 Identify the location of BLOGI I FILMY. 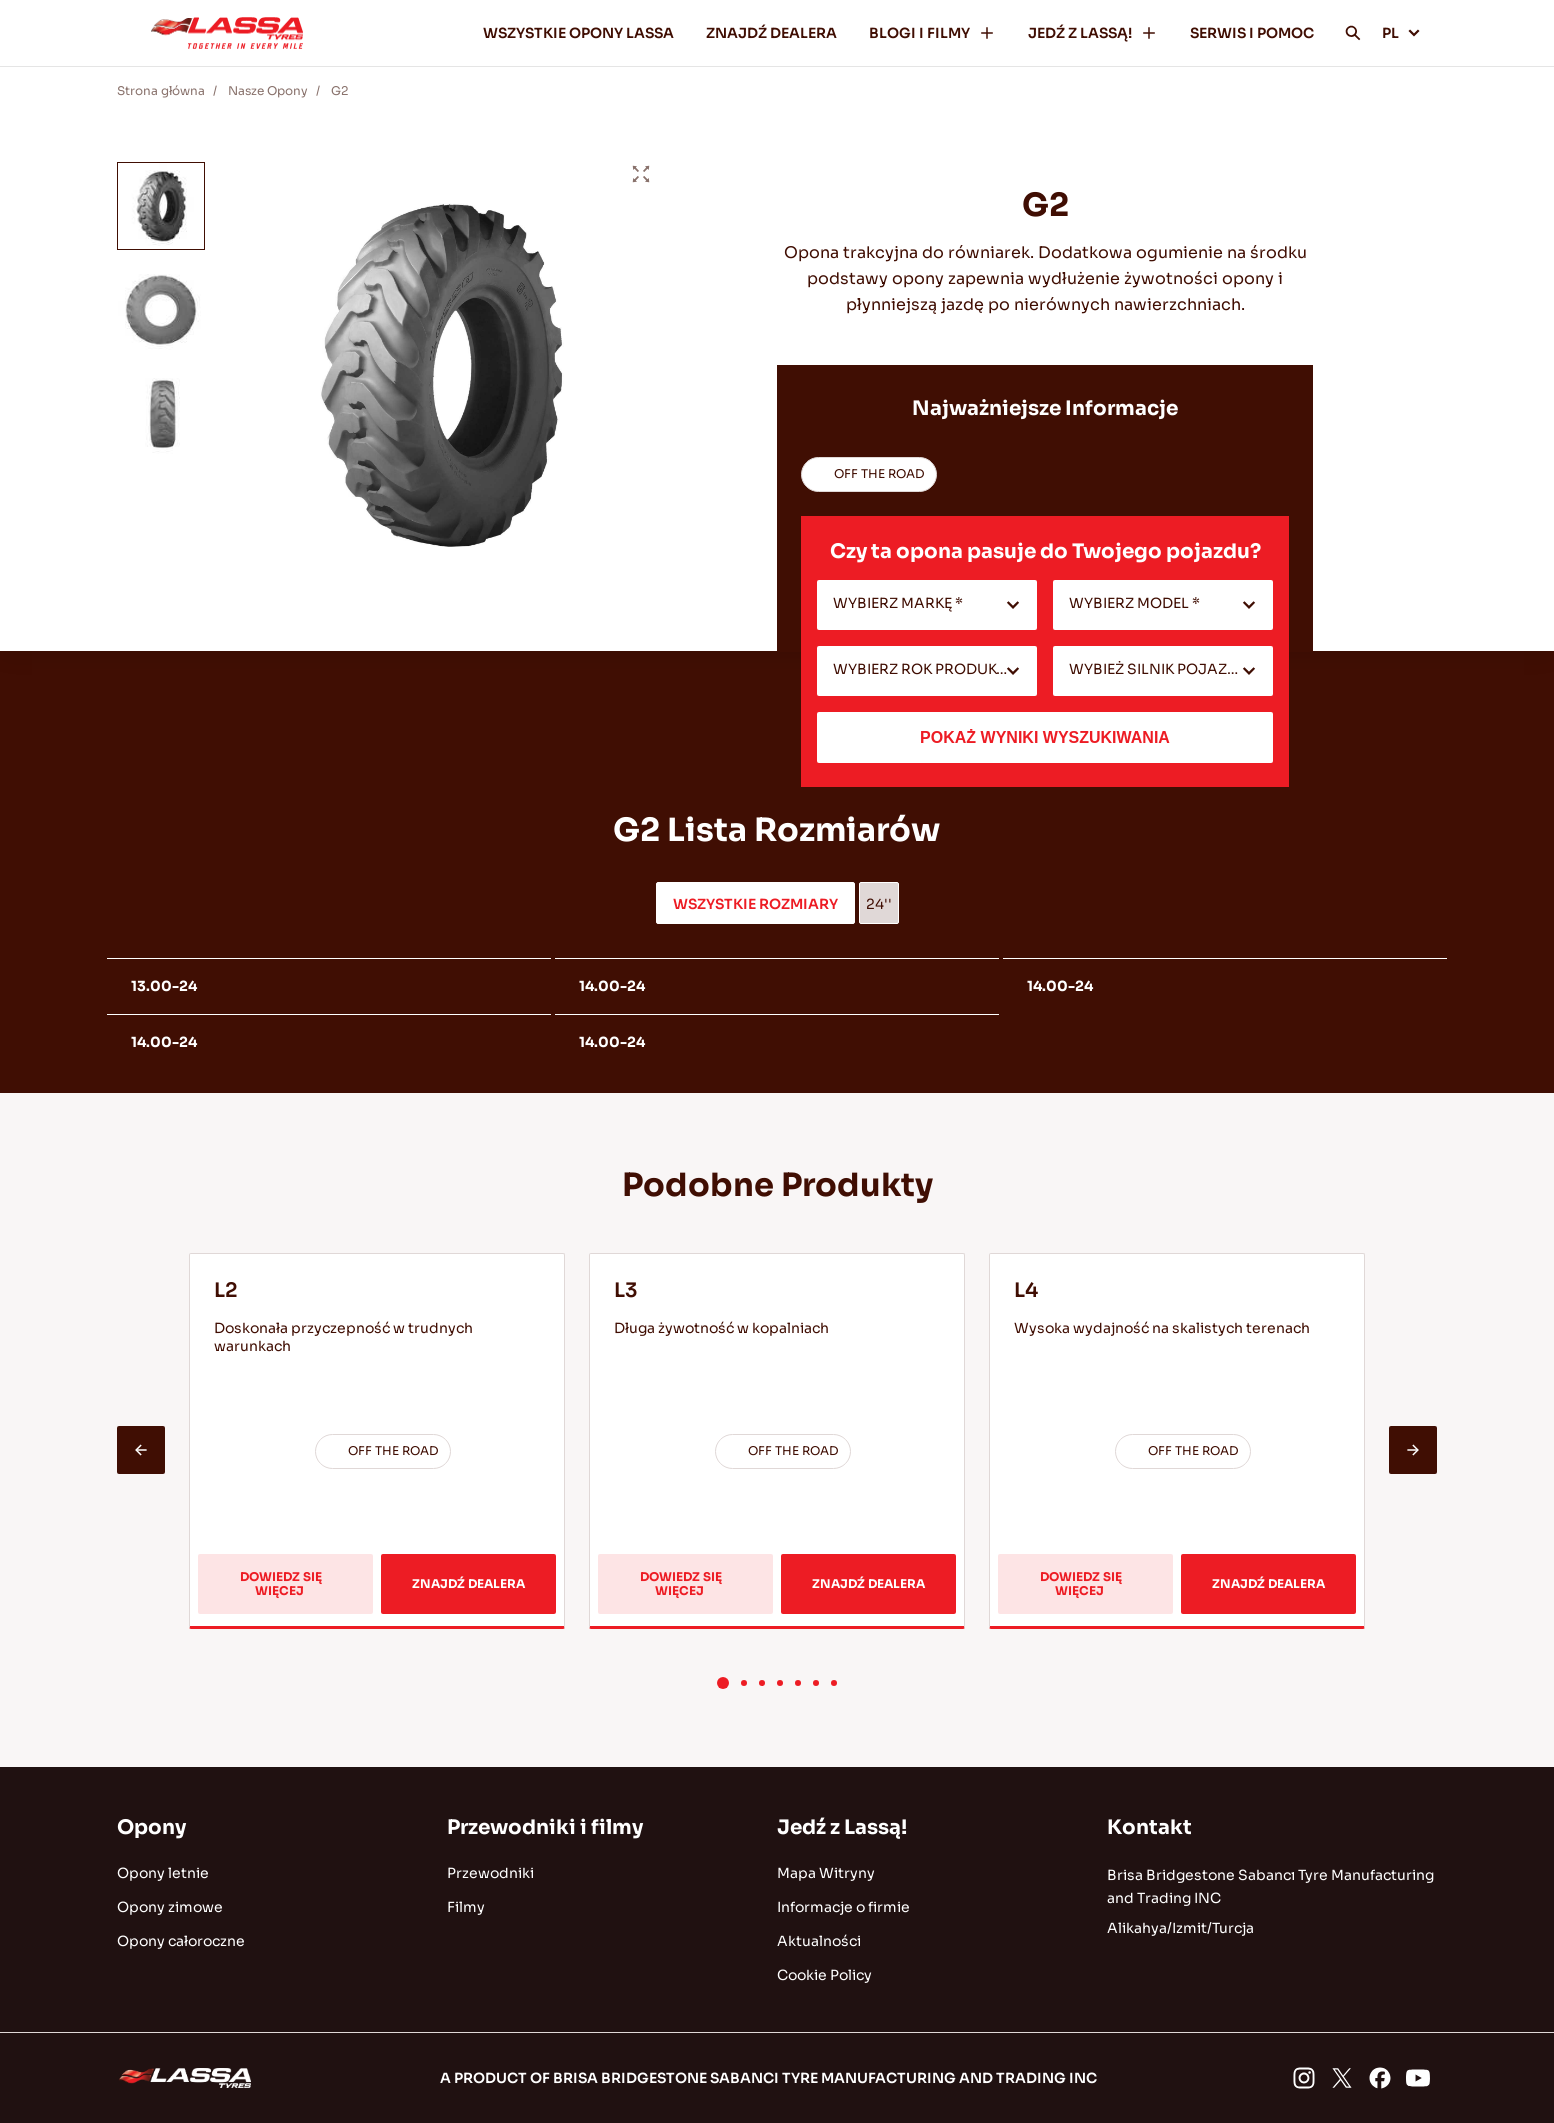
(932, 33).